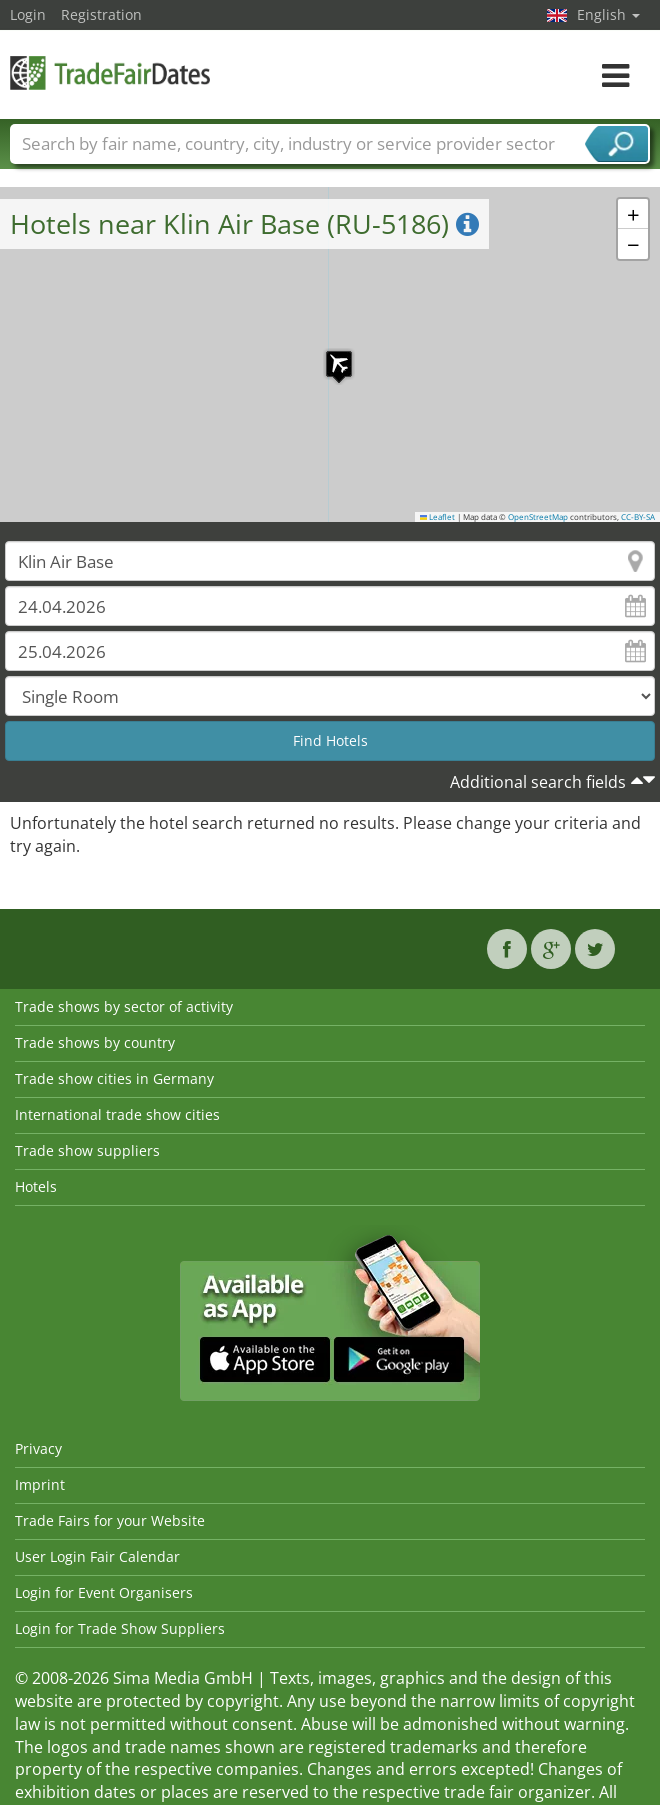 Image resolution: width=660 pixels, height=1805 pixels. Describe the element at coordinates (104, 1592) in the screenshot. I see `Login for Event Organisers` at that location.